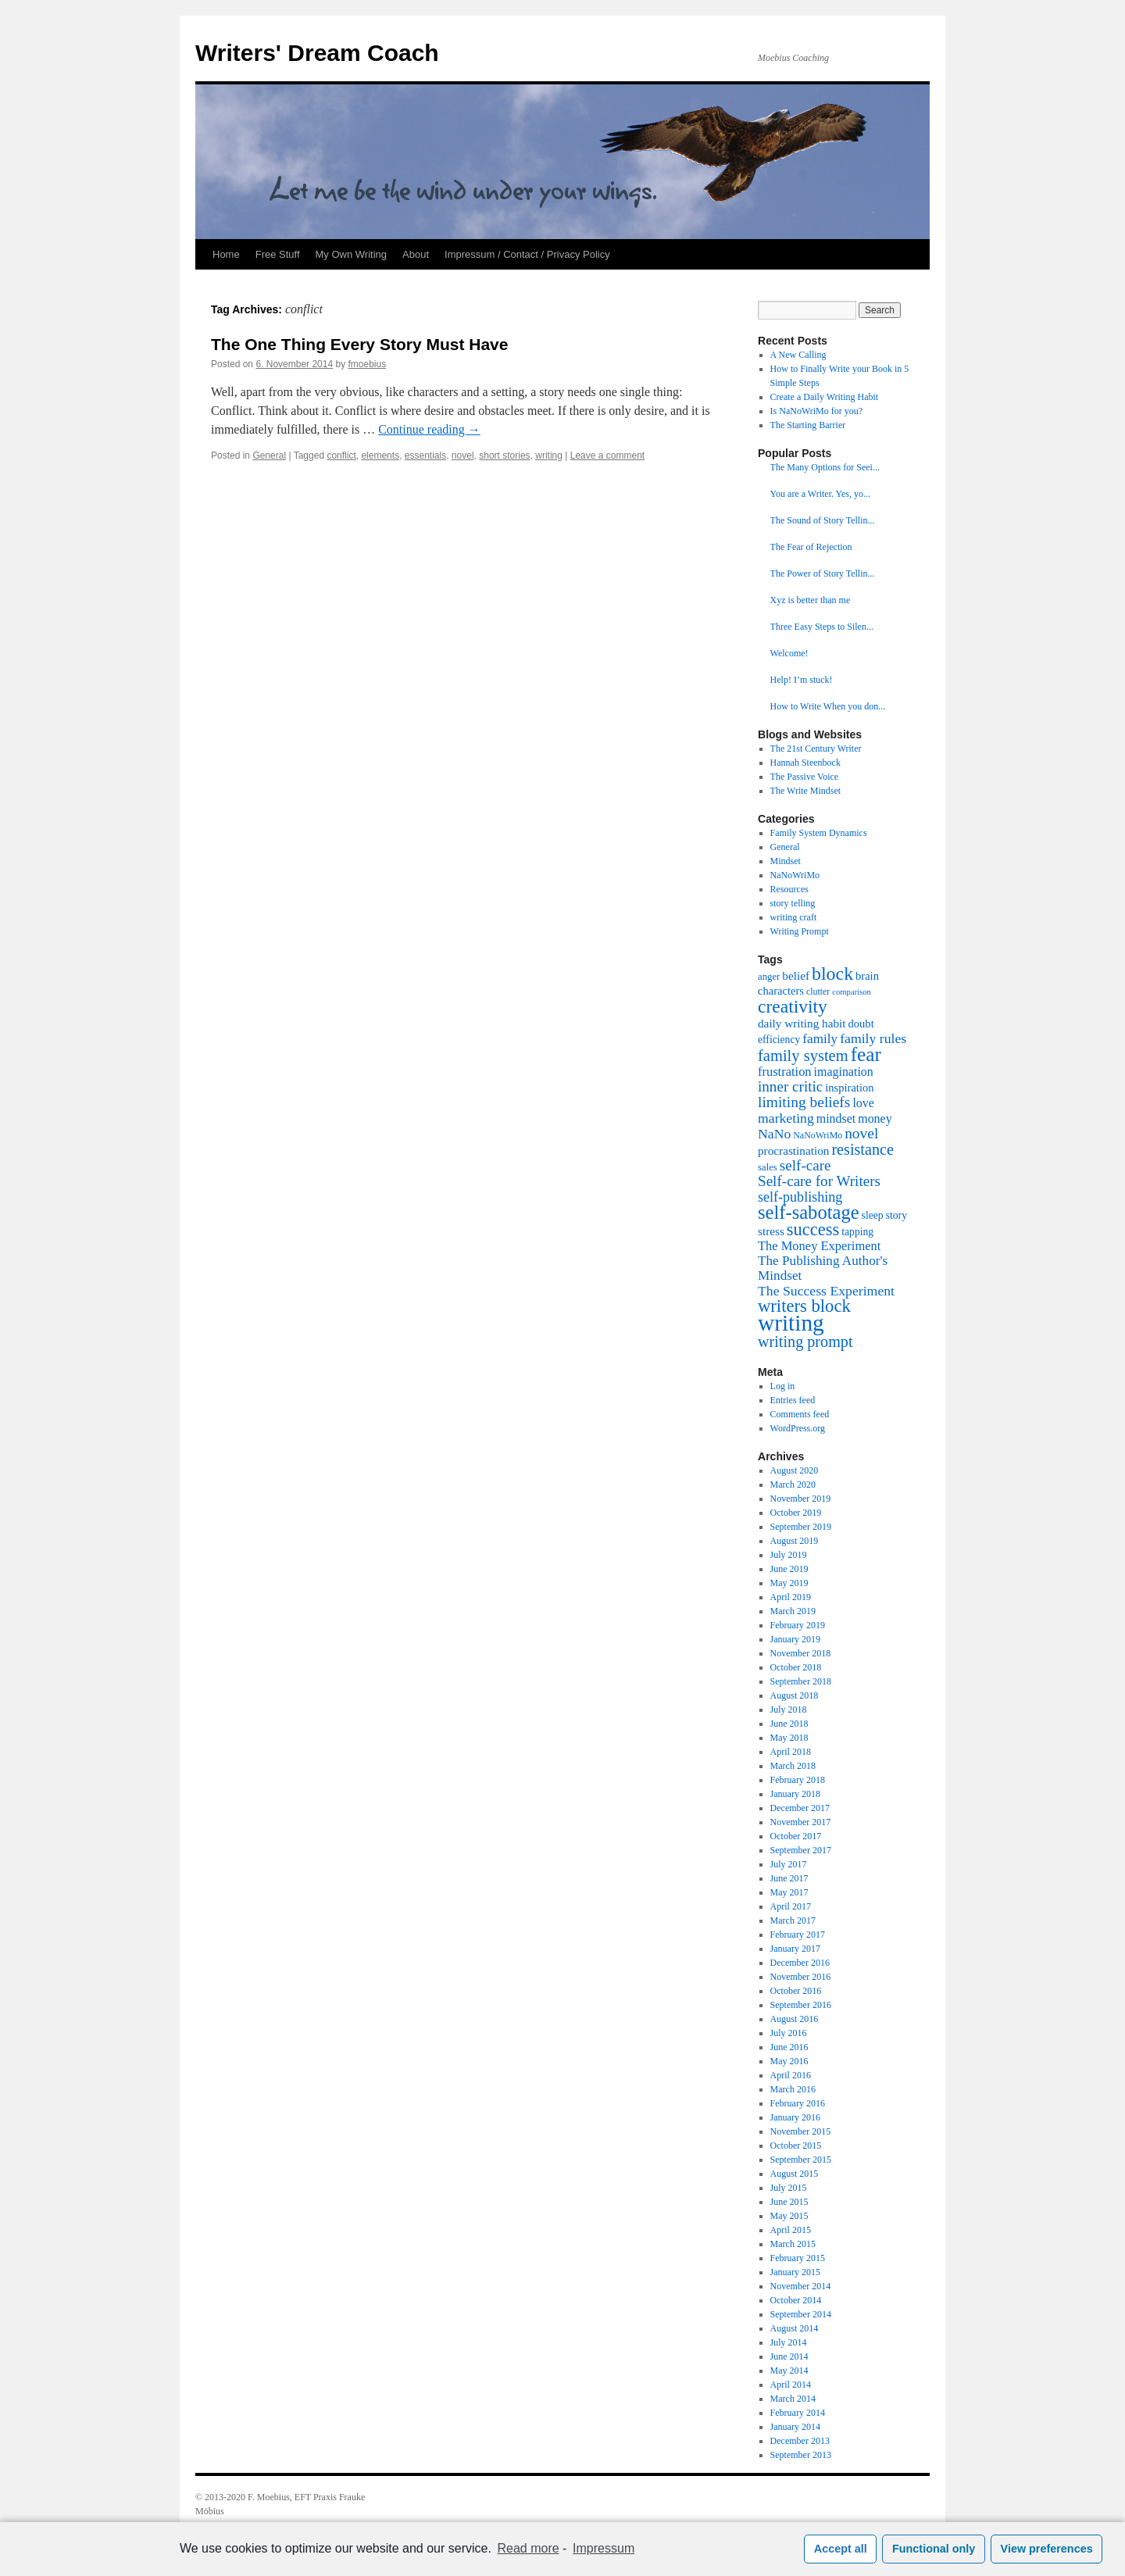 The width and height of the screenshot is (1125, 2576). What do you see at coordinates (788, 1864) in the screenshot?
I see `July 2017` at bounding box center [788, 1864].